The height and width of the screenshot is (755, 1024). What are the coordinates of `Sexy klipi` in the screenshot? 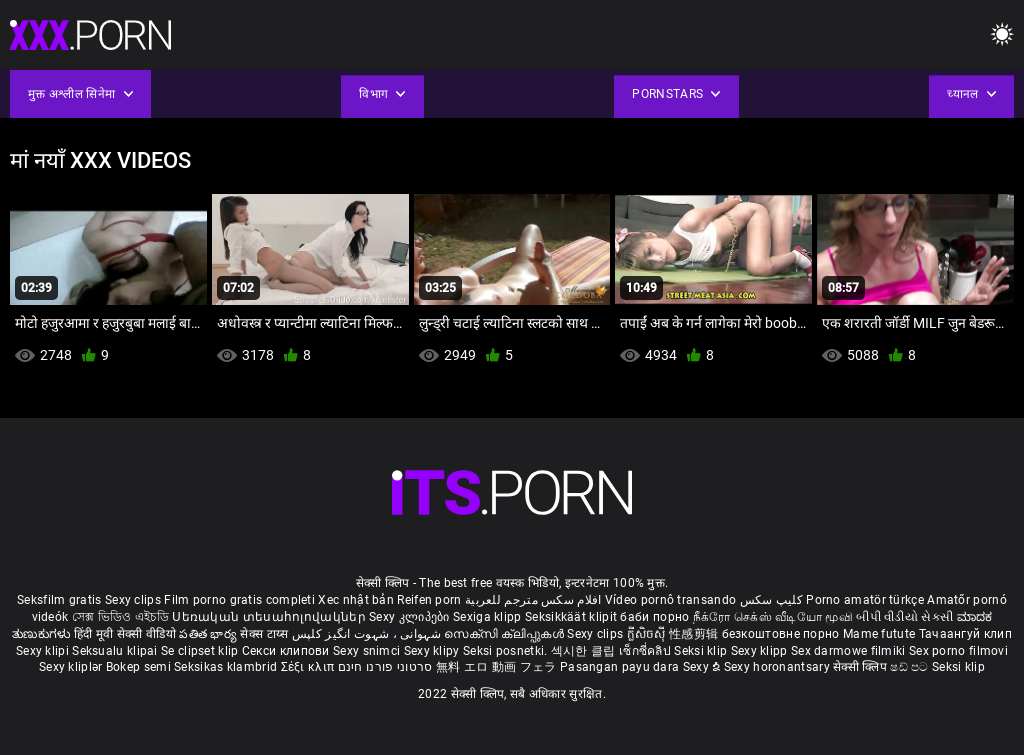 It's located at (44, 651).